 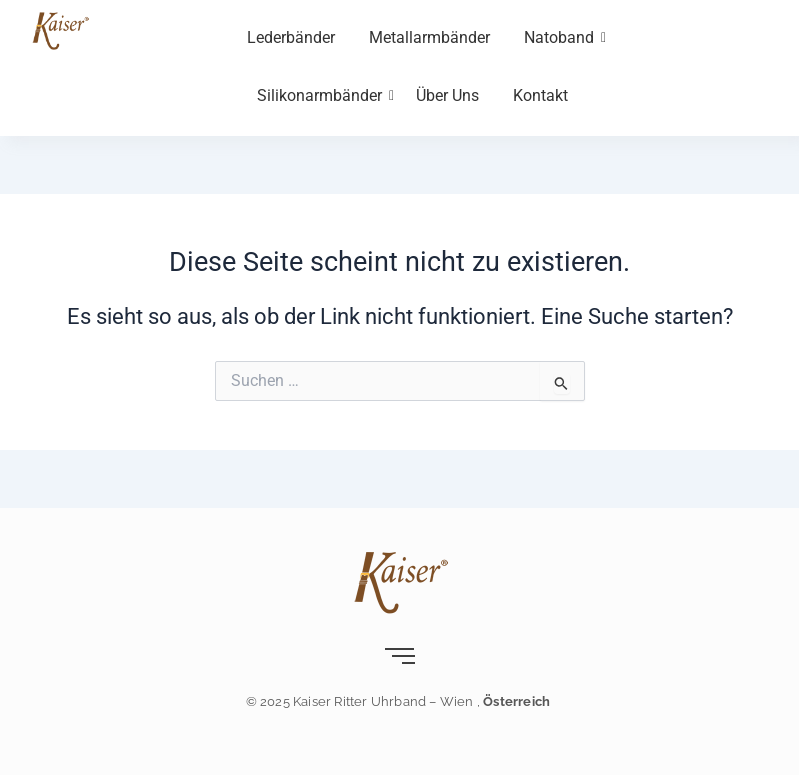 I want to click on [Kaiser-Uhrband- leder-wien], so click(x=60, y=30).